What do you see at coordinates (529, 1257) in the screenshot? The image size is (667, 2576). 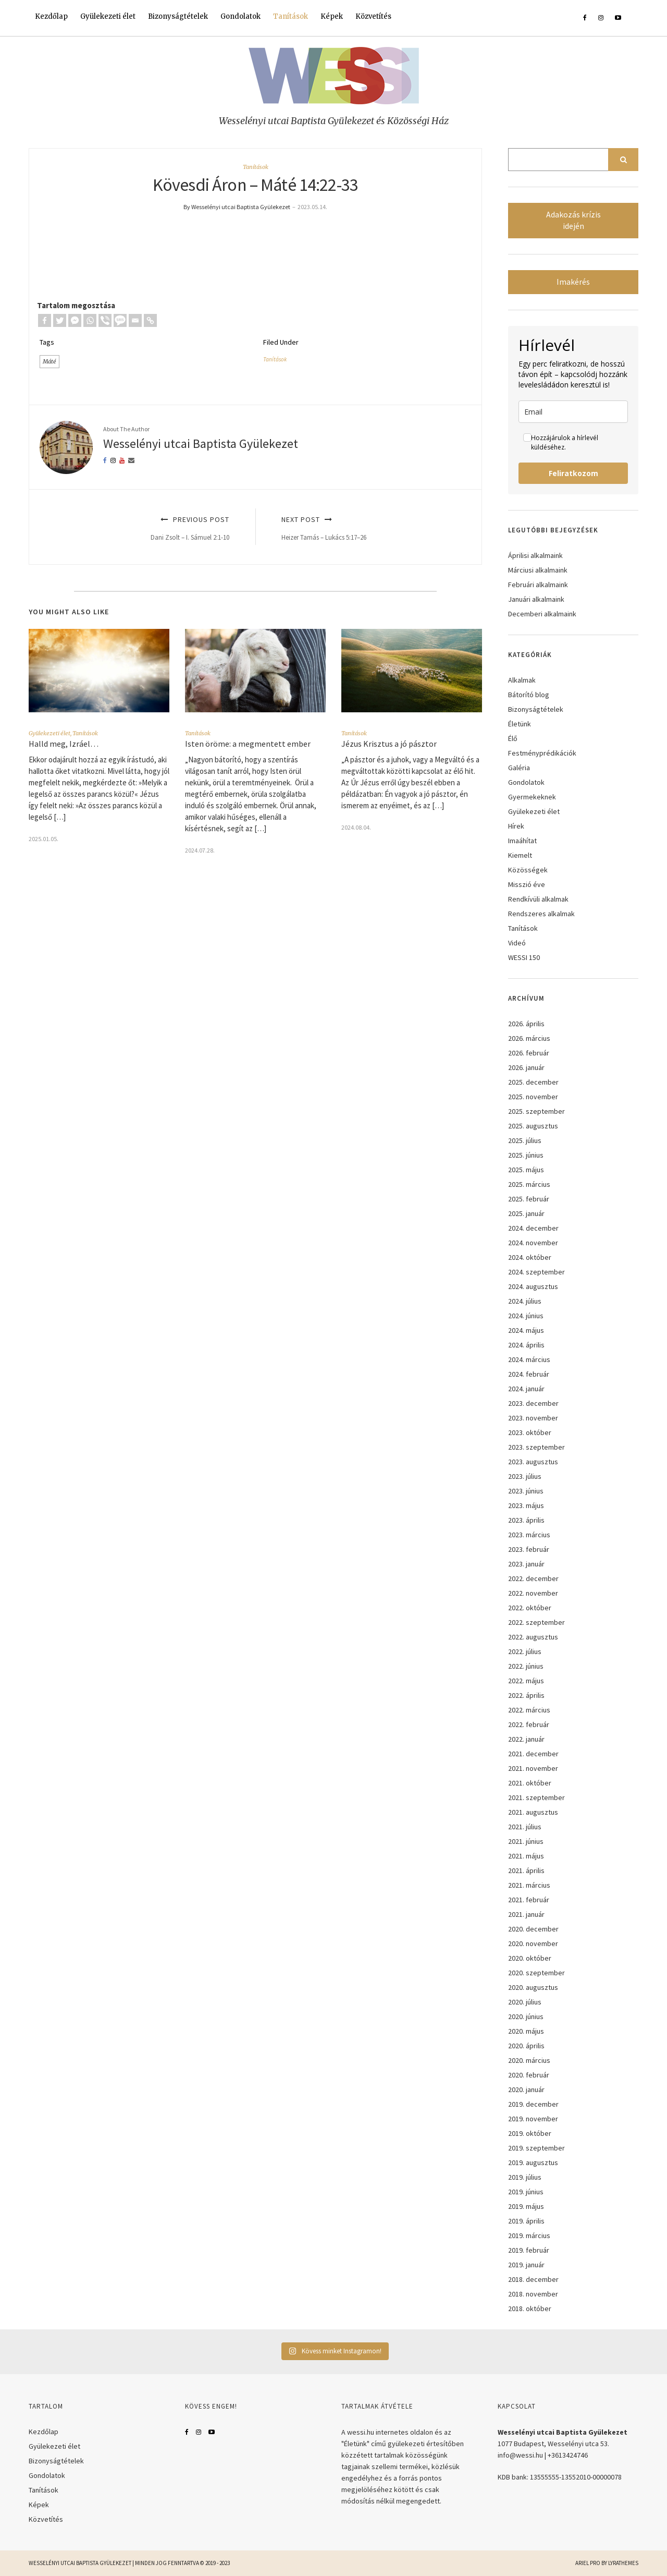 I see `2024. október` at bounding box center [529, 1257].